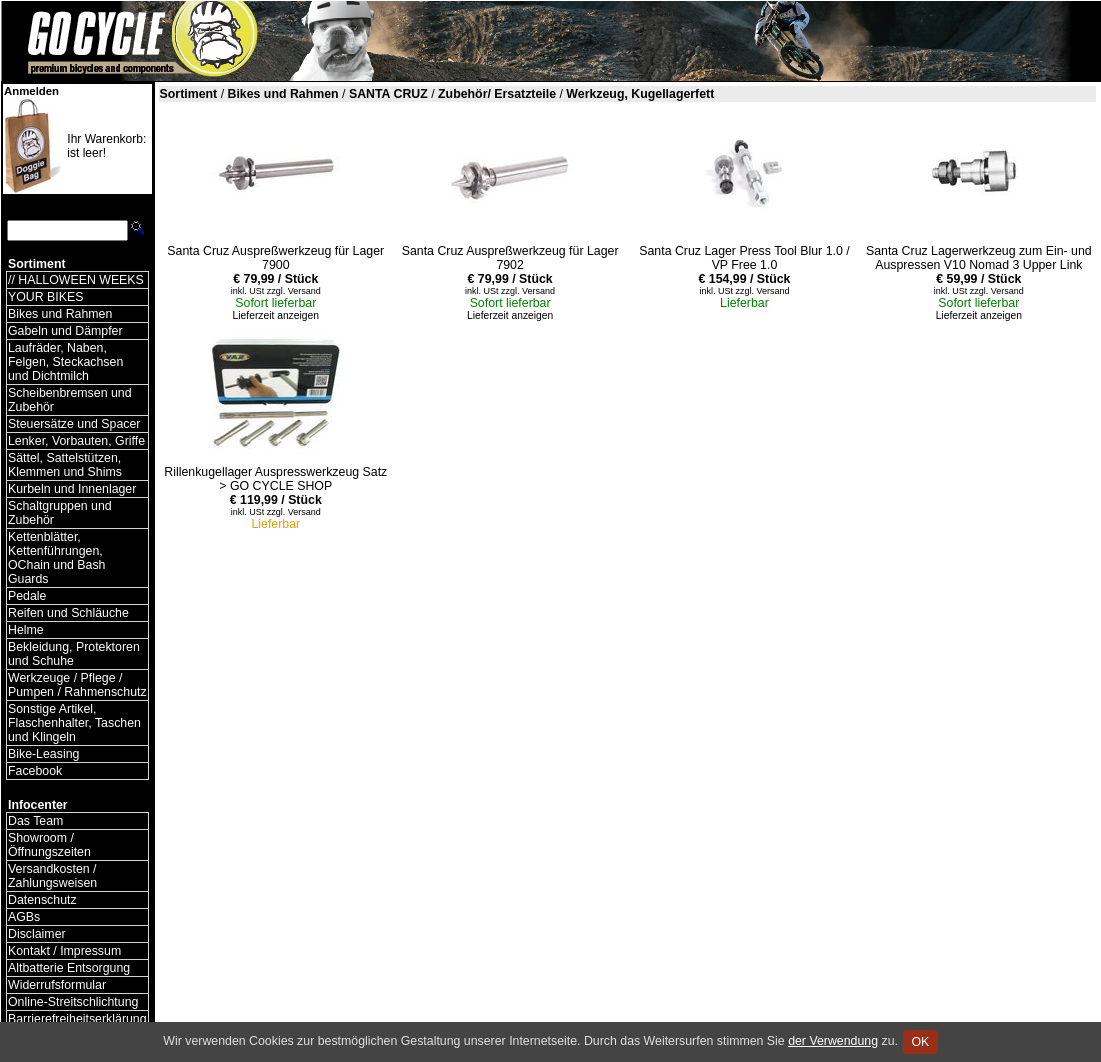 This screenshot has width=1101, height=1062. What do you see at coordinates (64, 951) in the screenshot?
I see `Kontakt / Impressum` at bounding box center [64, 951].